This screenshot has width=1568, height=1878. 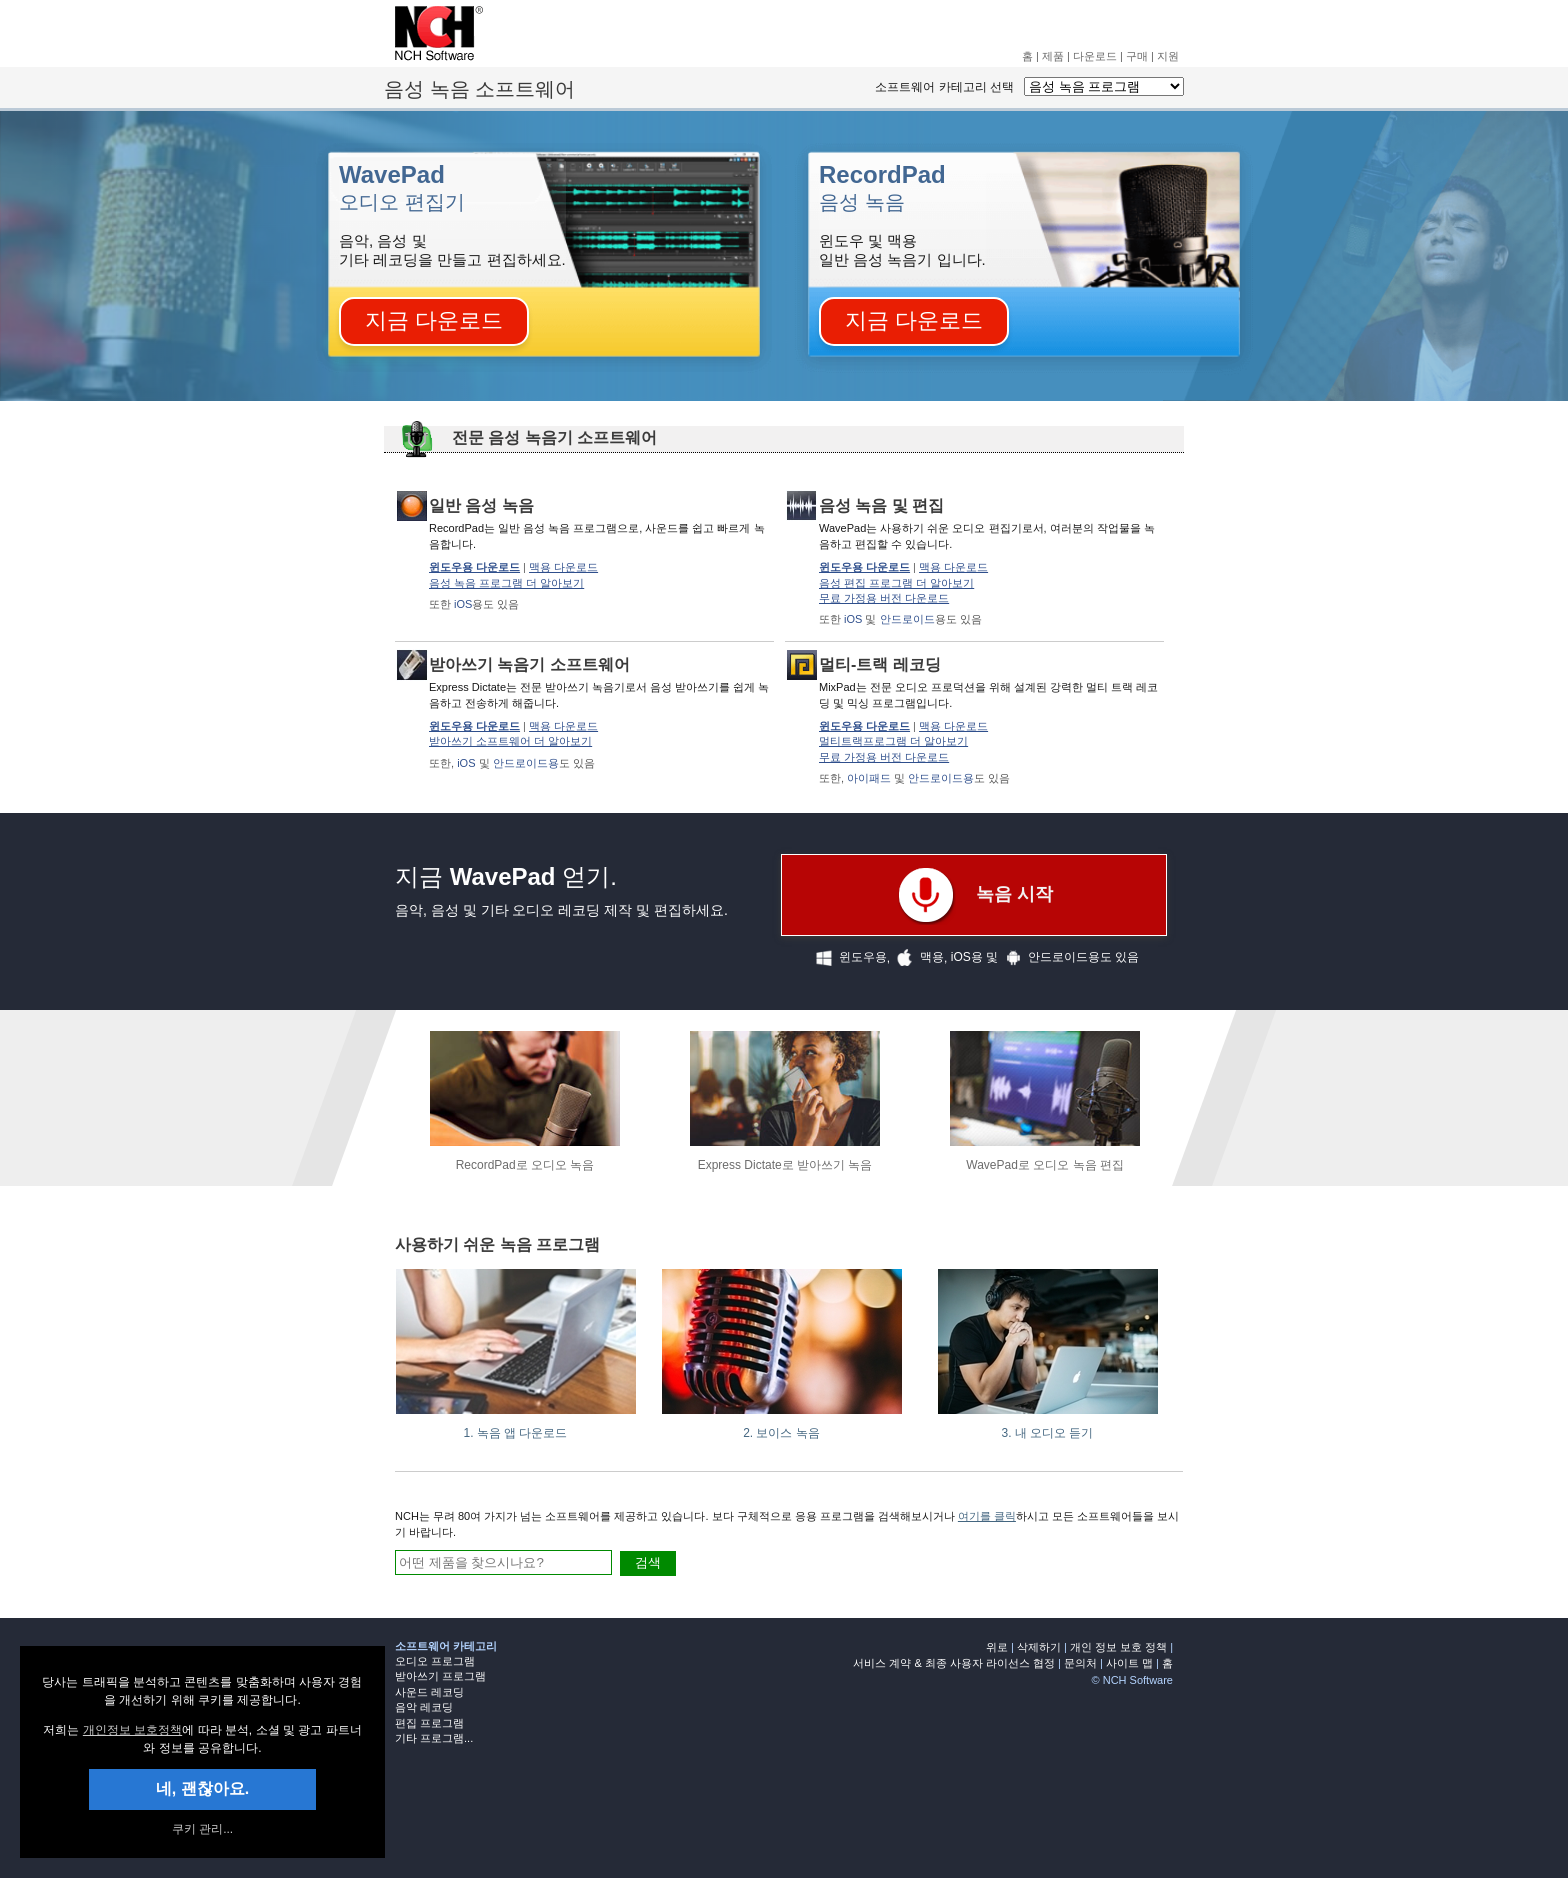 What do you see at coordinates (974, 895) in the screenshot?
I see `녹음 시작` at bounding box center [974, 895].